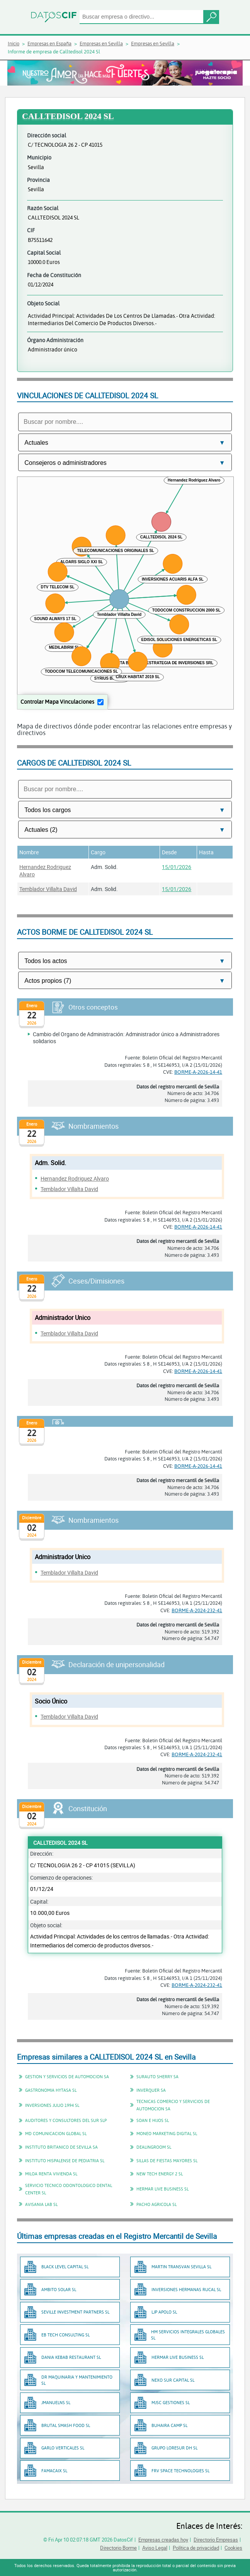 This screenshot has width=250, height=2576. I want to click on Empresas creadas hoy, so click(163, 2539).